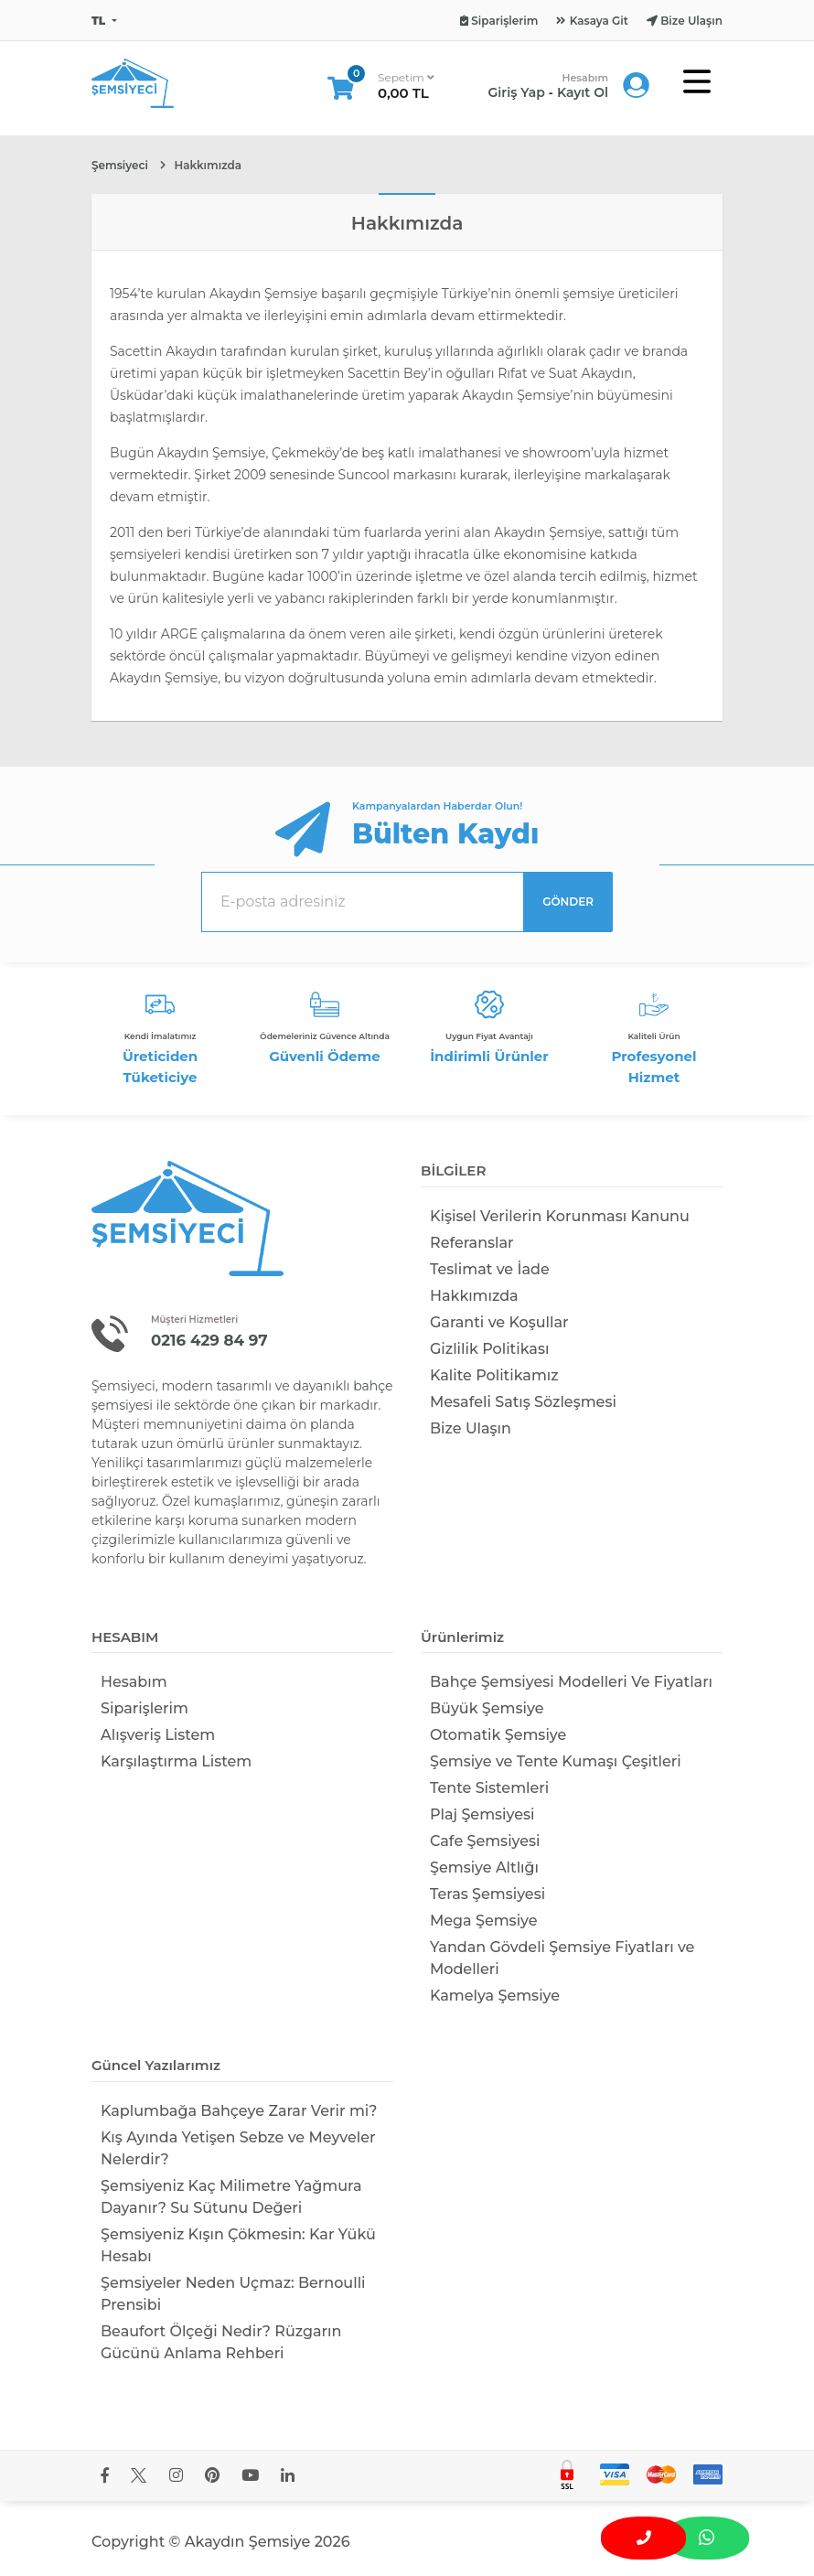 The width and height of the screenshot is (814, 2576). What do you see at coordinates (571, 1681) in the screenshot?
I see `Bahçe Şemsiyesi Modelleri Ve Fiyatları` at bounding box center [571, 1681].